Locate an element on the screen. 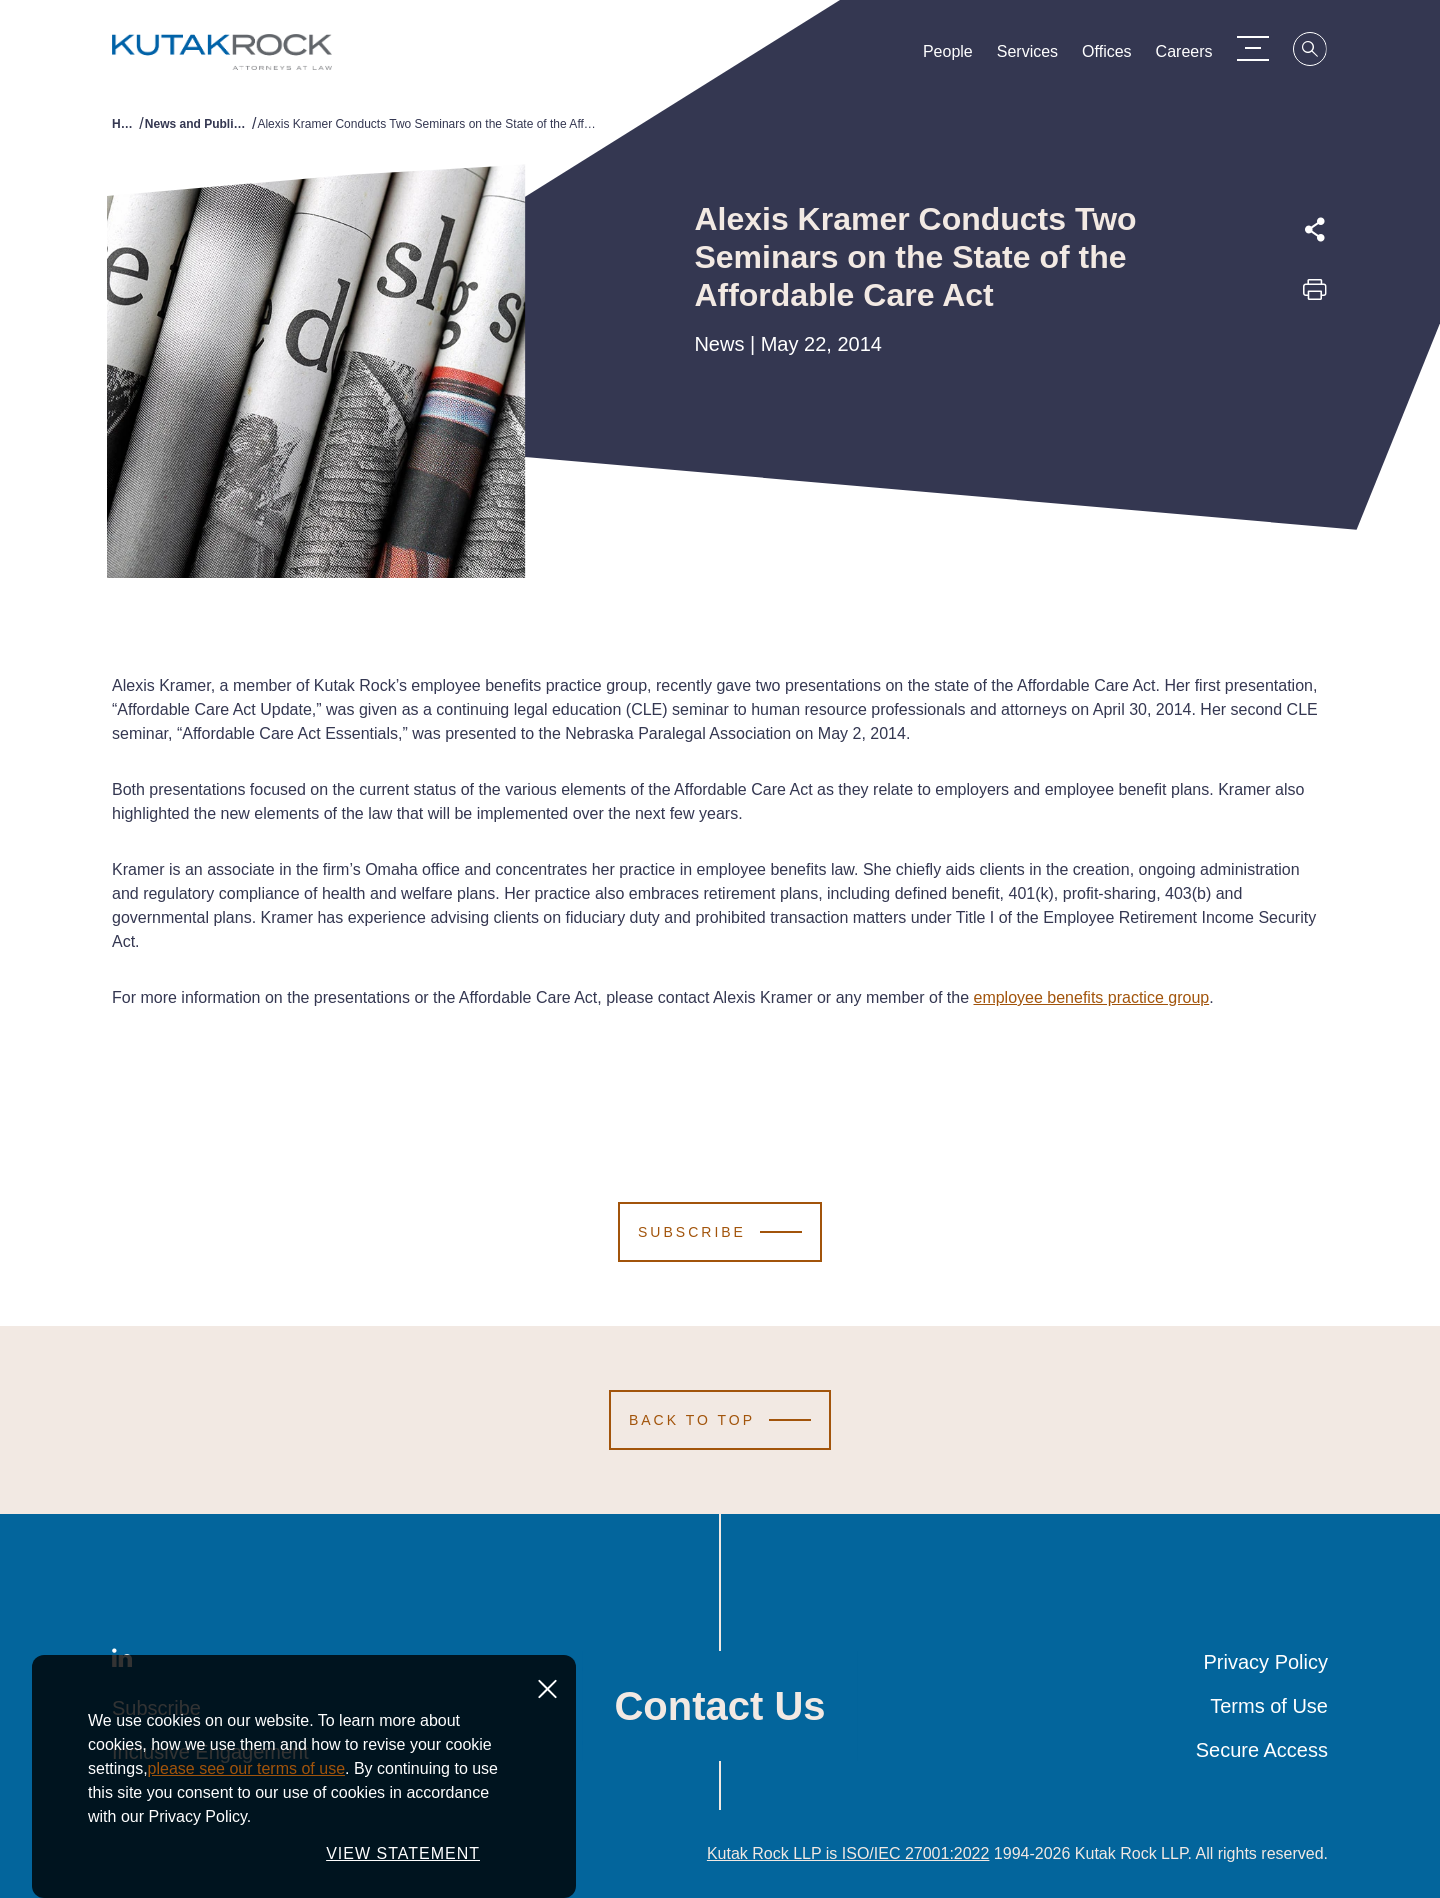 The image size is (1440, 1898). [Scroll to Top] is located at coordinates (720, 1420).